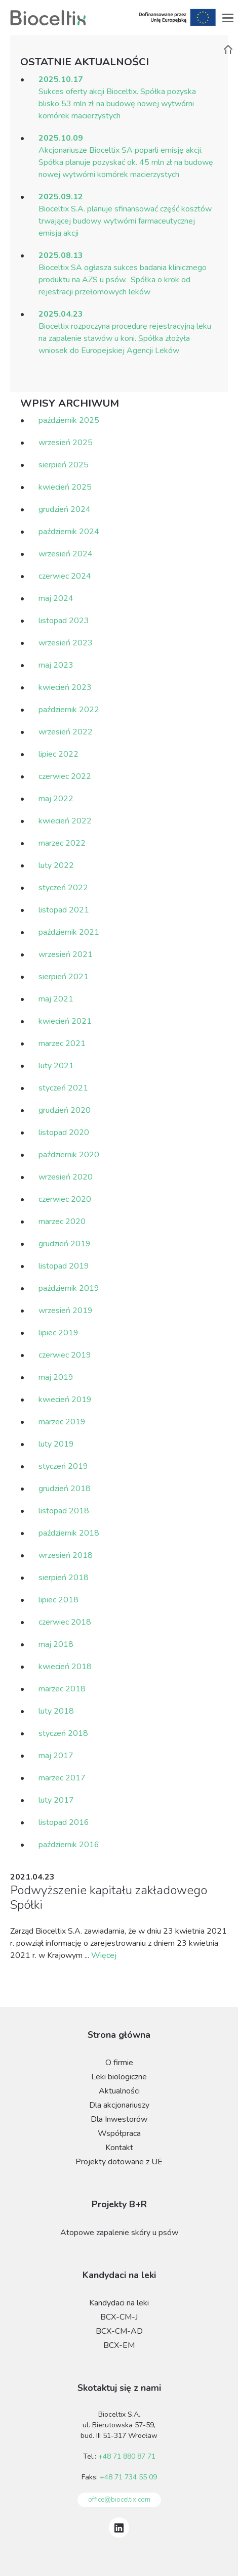 The width and height of the screenshot is (238, 2576). What do you see at coordinates (65, 487) in the screenshot?
I see `kwiecień 2025` at bounding box center [65, 487].